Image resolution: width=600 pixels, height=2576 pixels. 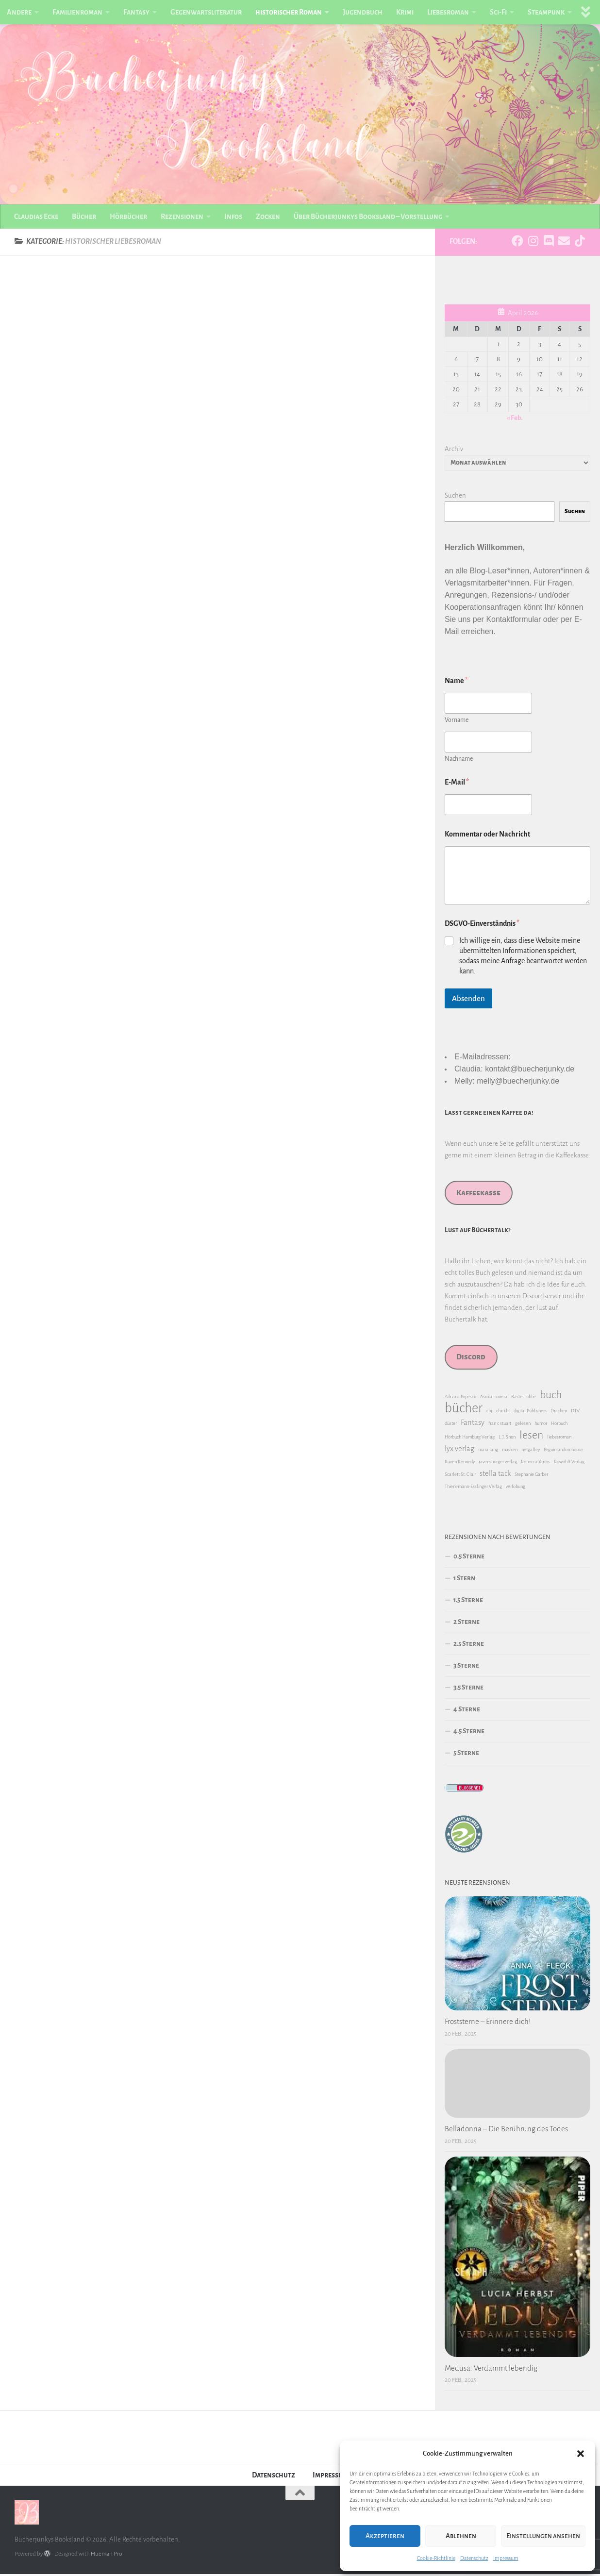 What do you see at coordinates (489, 1412) in the screenshot?
I see `cbj [cbj (1 Eintrag)]` at bounding box center [489, 1412].